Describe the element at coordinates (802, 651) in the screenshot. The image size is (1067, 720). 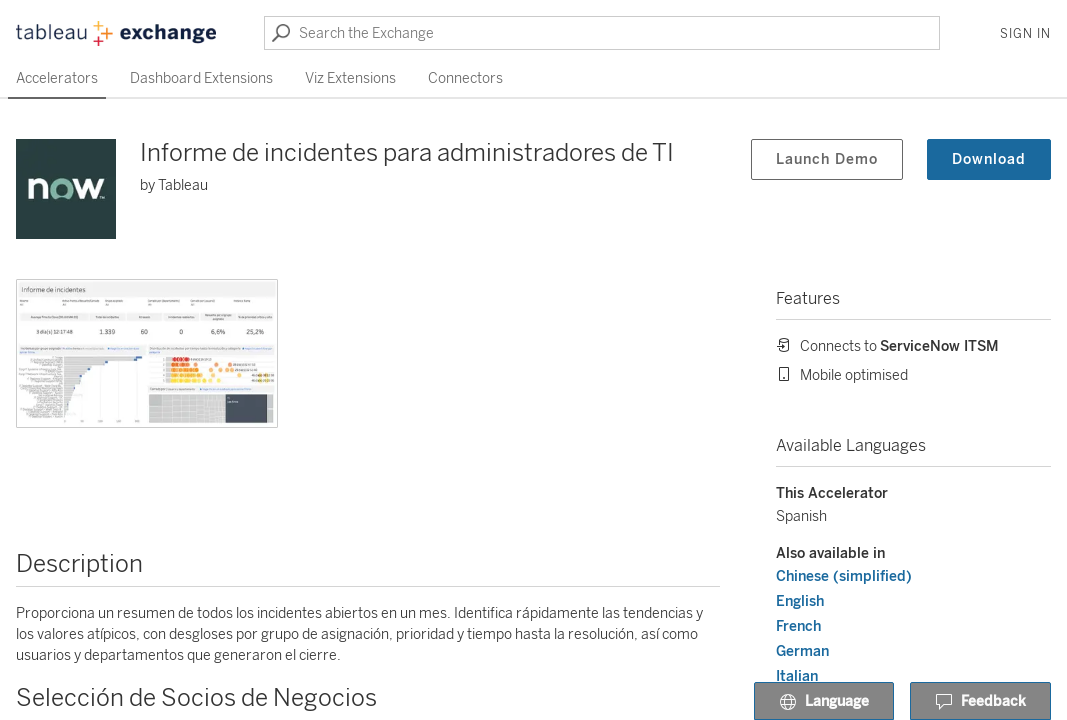
I see `German` at that location.